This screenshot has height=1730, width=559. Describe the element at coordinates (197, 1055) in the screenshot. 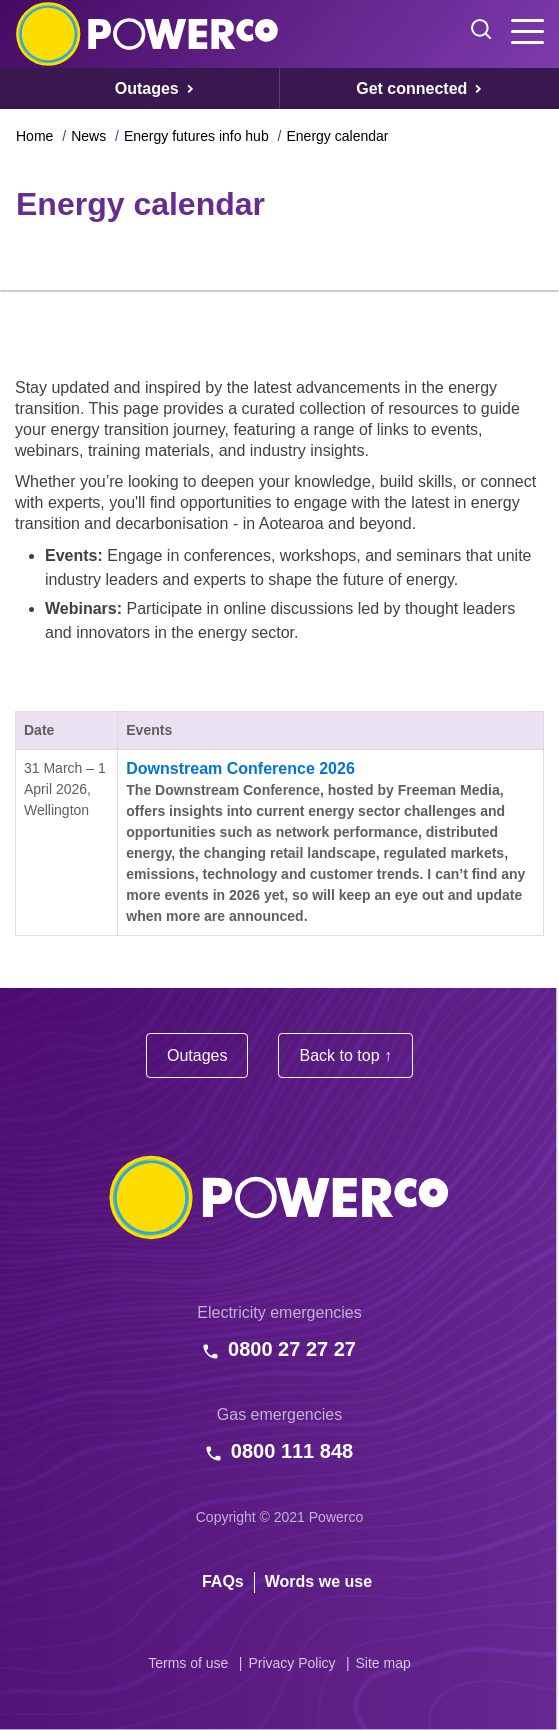

I see `Outages` at that location.